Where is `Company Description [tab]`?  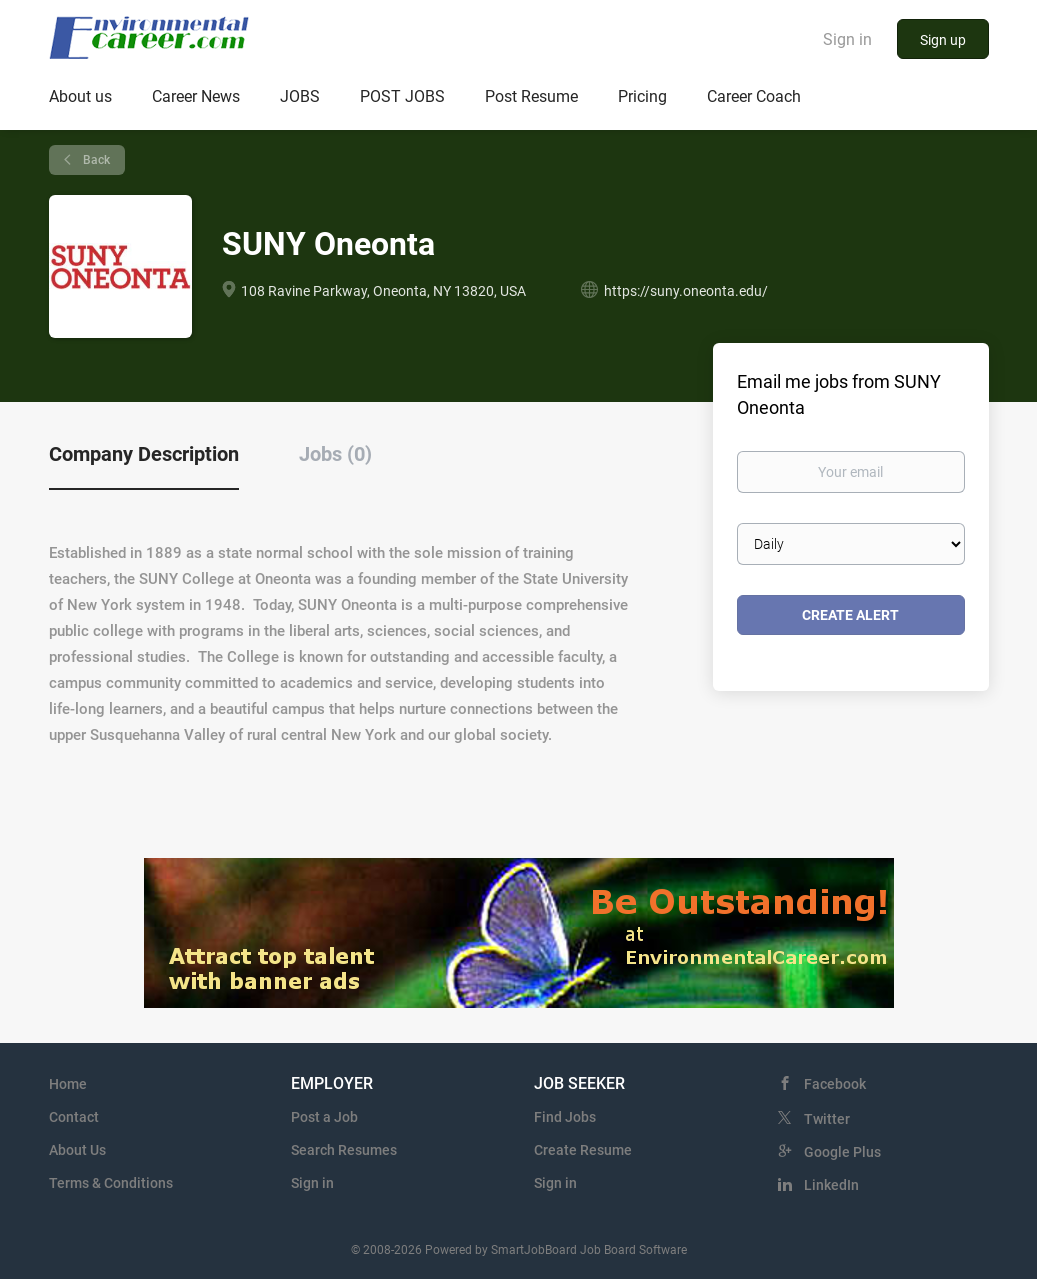
Company Description [tab] is located at coordinates (144, 454).